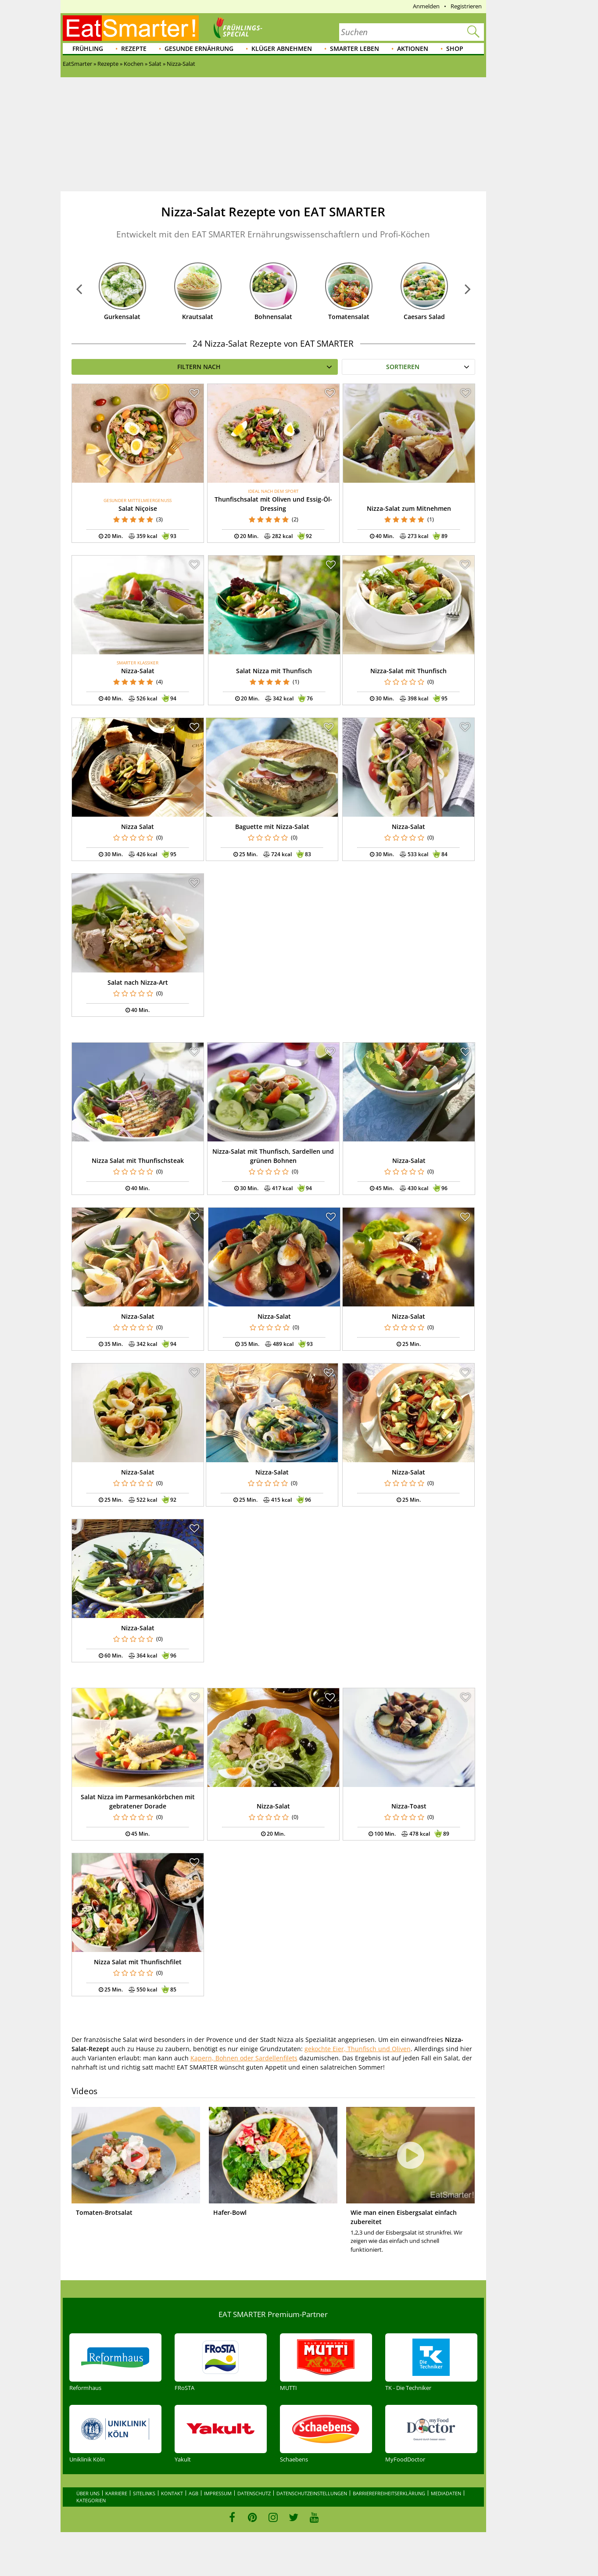 The height and width of the screenshot is (2576, 598). What do you see at coordinates (116, 2493) in the screenshot?
I see `Karriere` at bounding box center [116, 2493].